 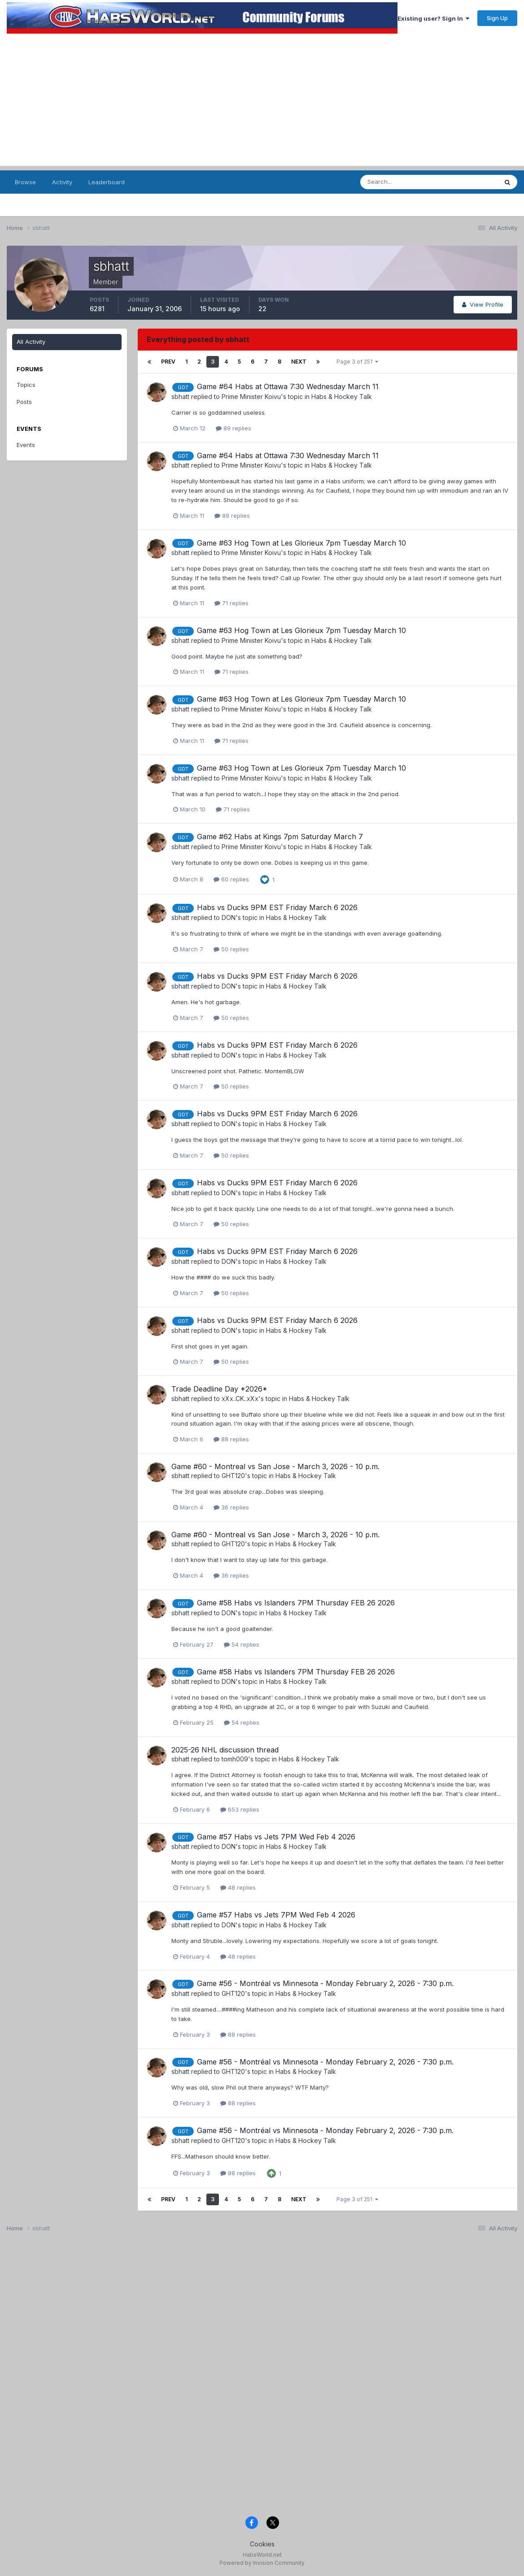 What do you see at coordinates (106, 182) in the screenshot?
I see `Leaderboard` at bounding box center [106, 182].